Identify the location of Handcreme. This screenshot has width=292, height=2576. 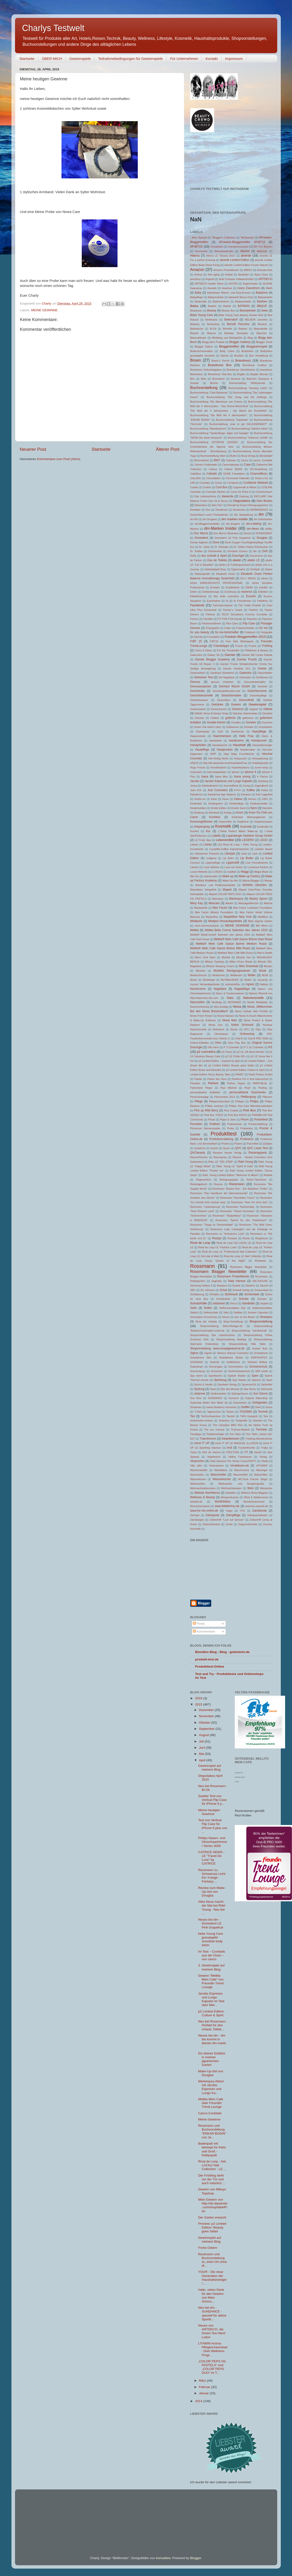
(236, 740).